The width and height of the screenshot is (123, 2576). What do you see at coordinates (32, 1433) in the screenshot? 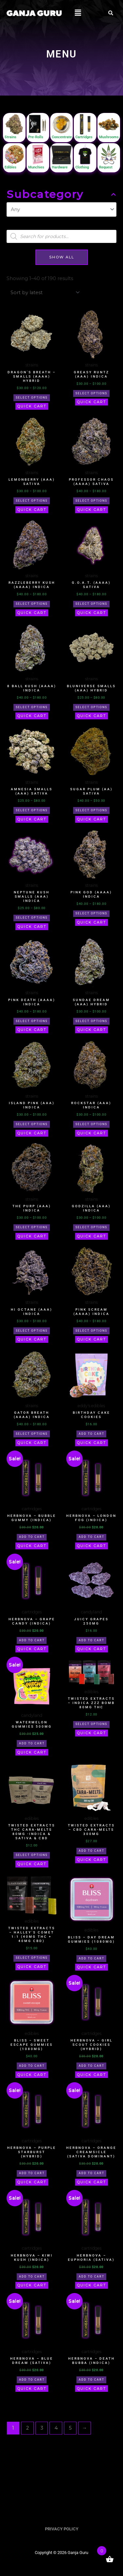
I see `Select options [Select options for “Gator Breath (AAAA) Indica”]` at bounding box center [32, 1433].